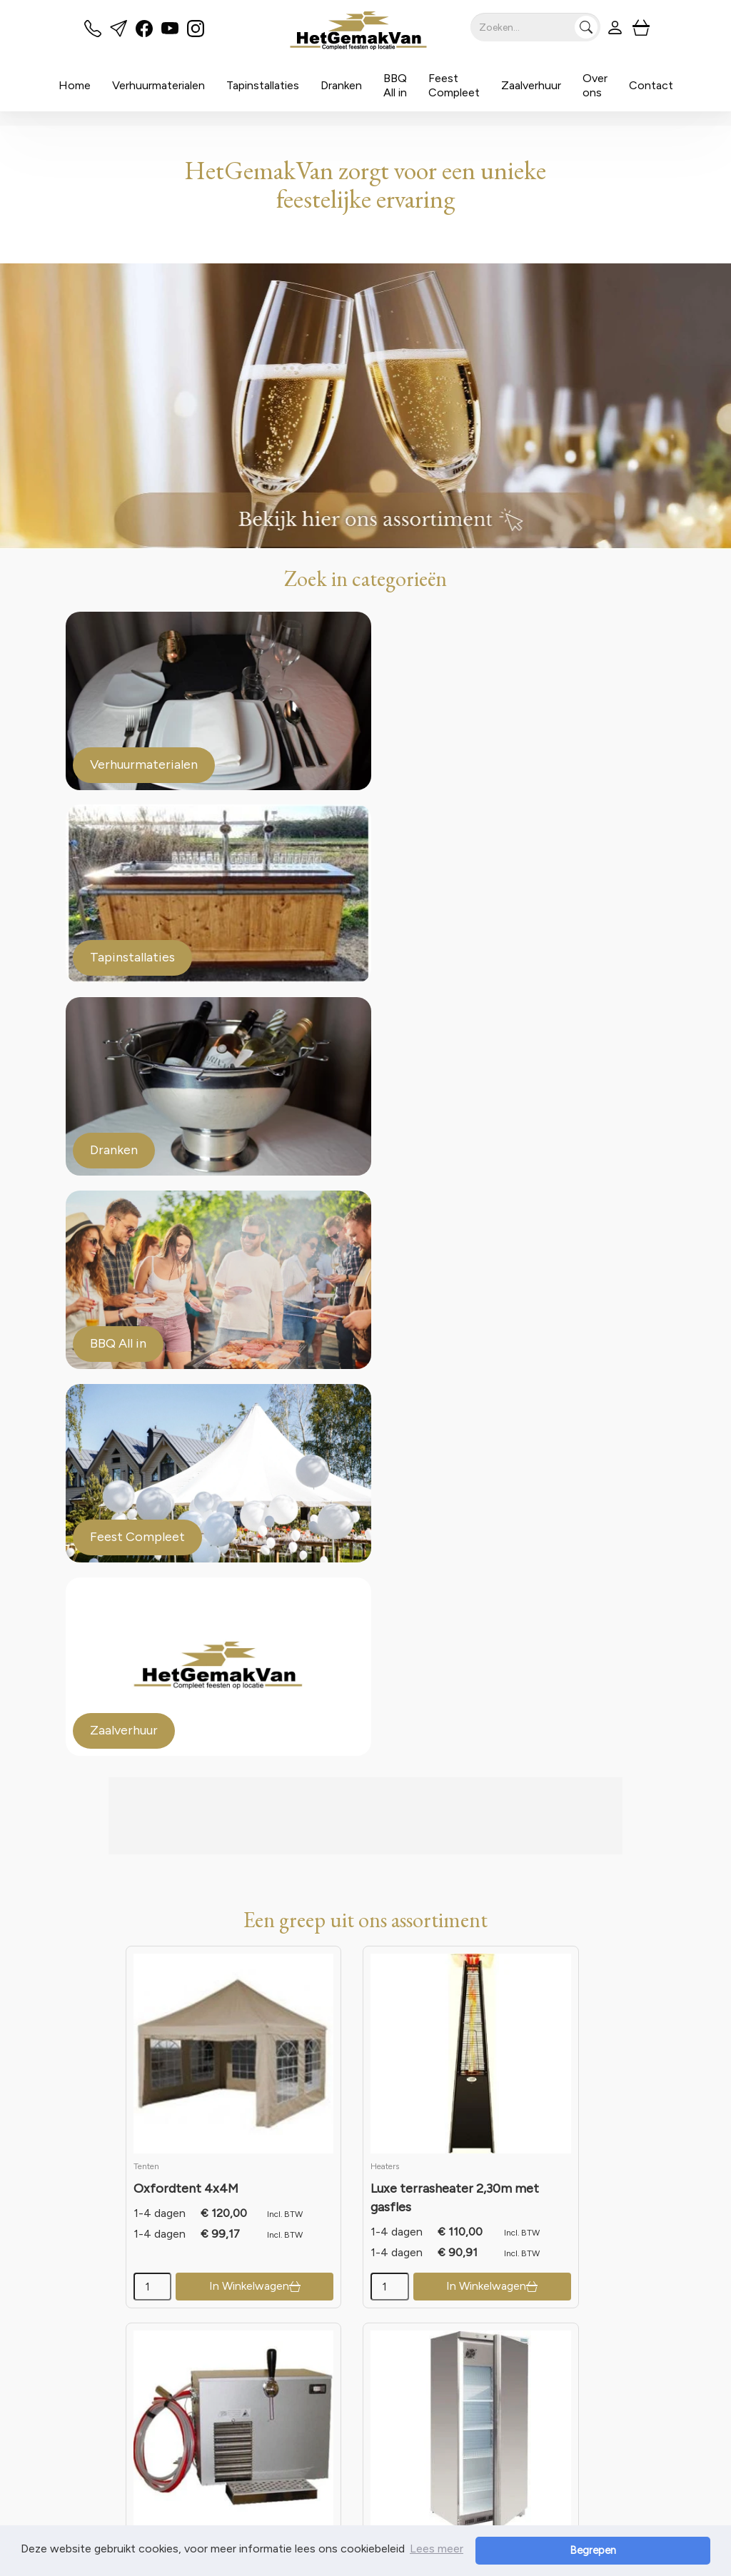  What do you see at coordinates (407, 1985) in the screenshot?
I see `de voorwaarden` at bounding box center [407, 1985].